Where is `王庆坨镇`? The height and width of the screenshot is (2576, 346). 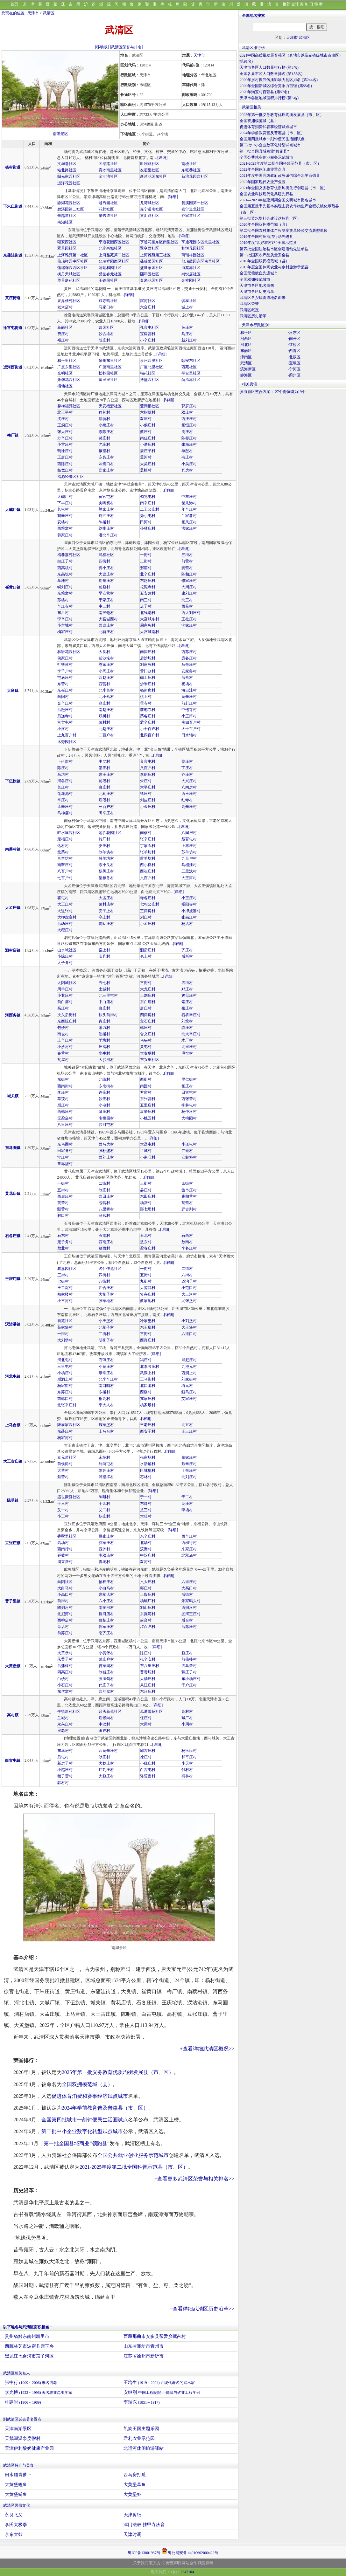
王庆坨镇 is located at coordinates (12, 1279).